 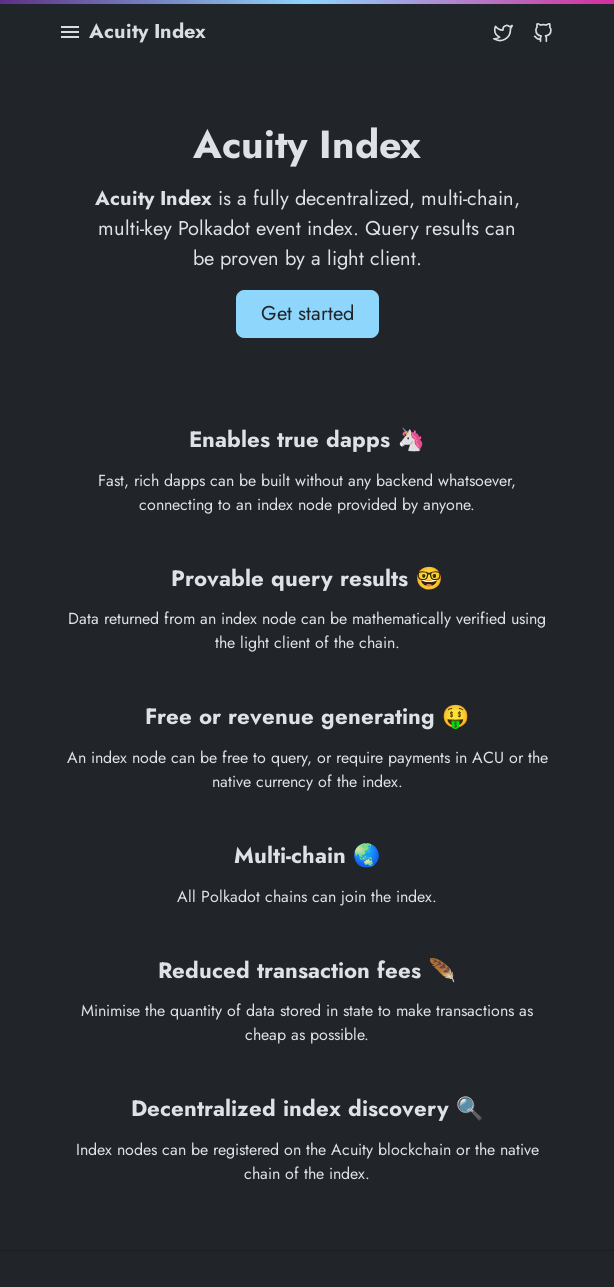 What do you see at coordinates (147, 31) in the screenshot?
I see `Acuity Index` at bounding box center [147, 31].